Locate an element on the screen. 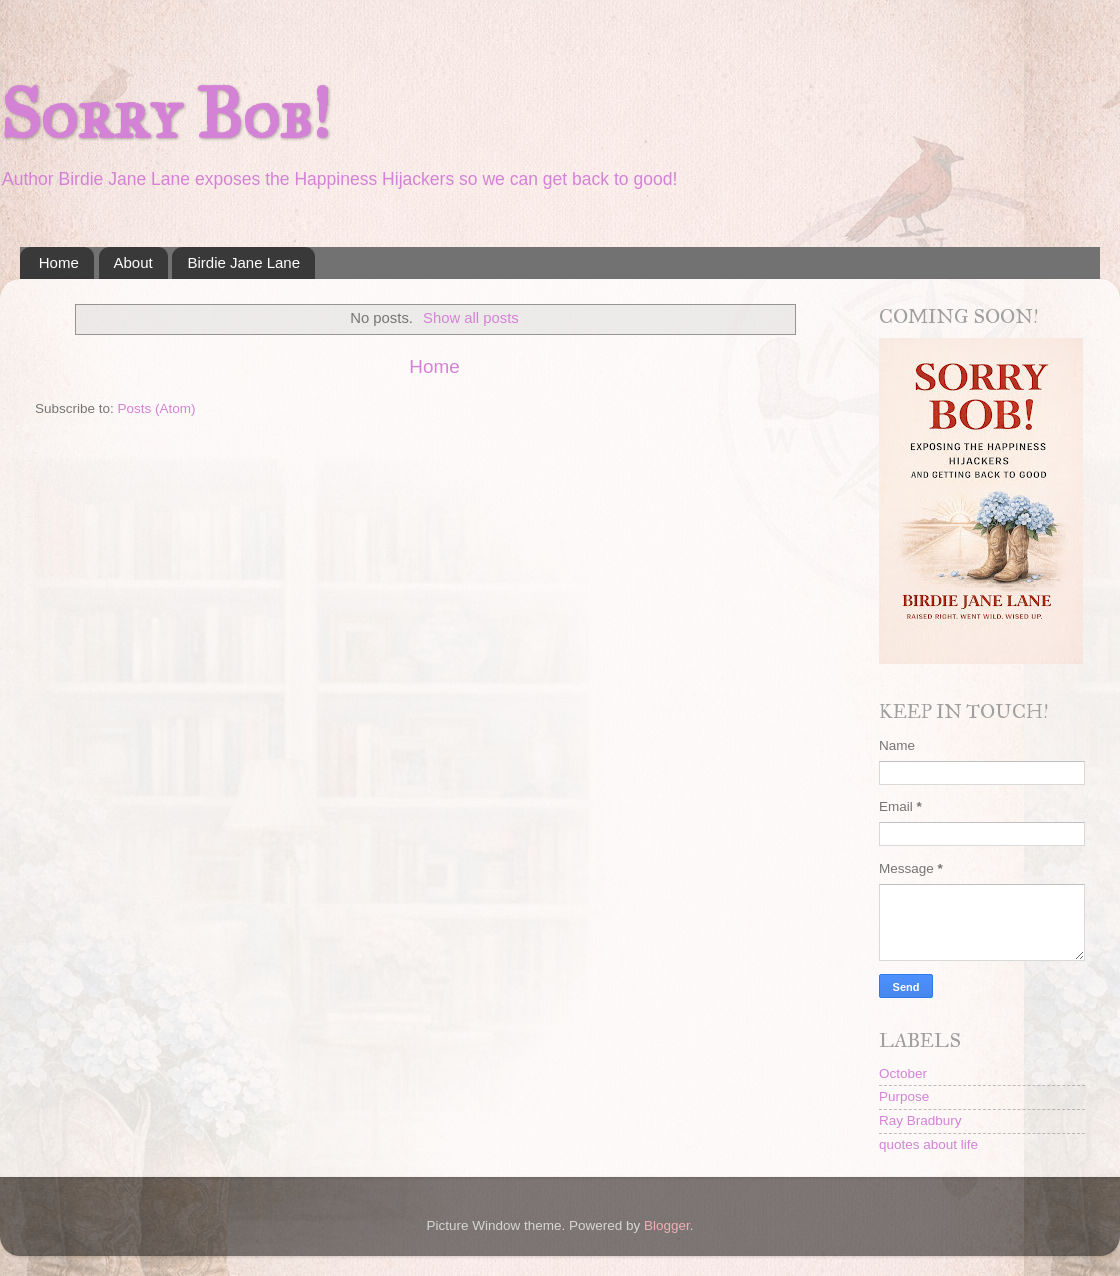  Home is located at coordinates (59, 262).